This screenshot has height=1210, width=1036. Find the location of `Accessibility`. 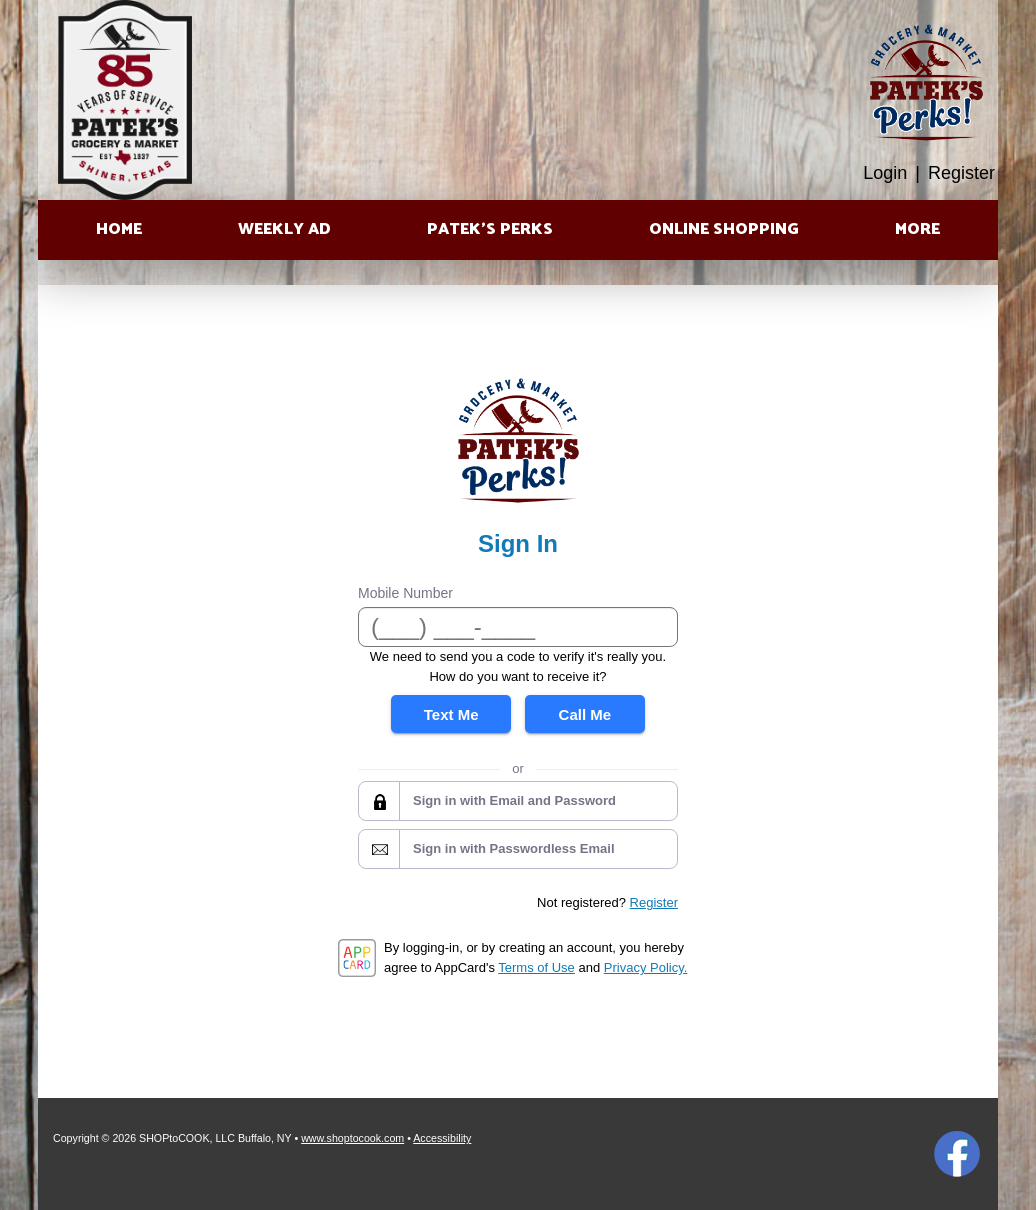

Accessibility is located at coordinates (442, 1138).